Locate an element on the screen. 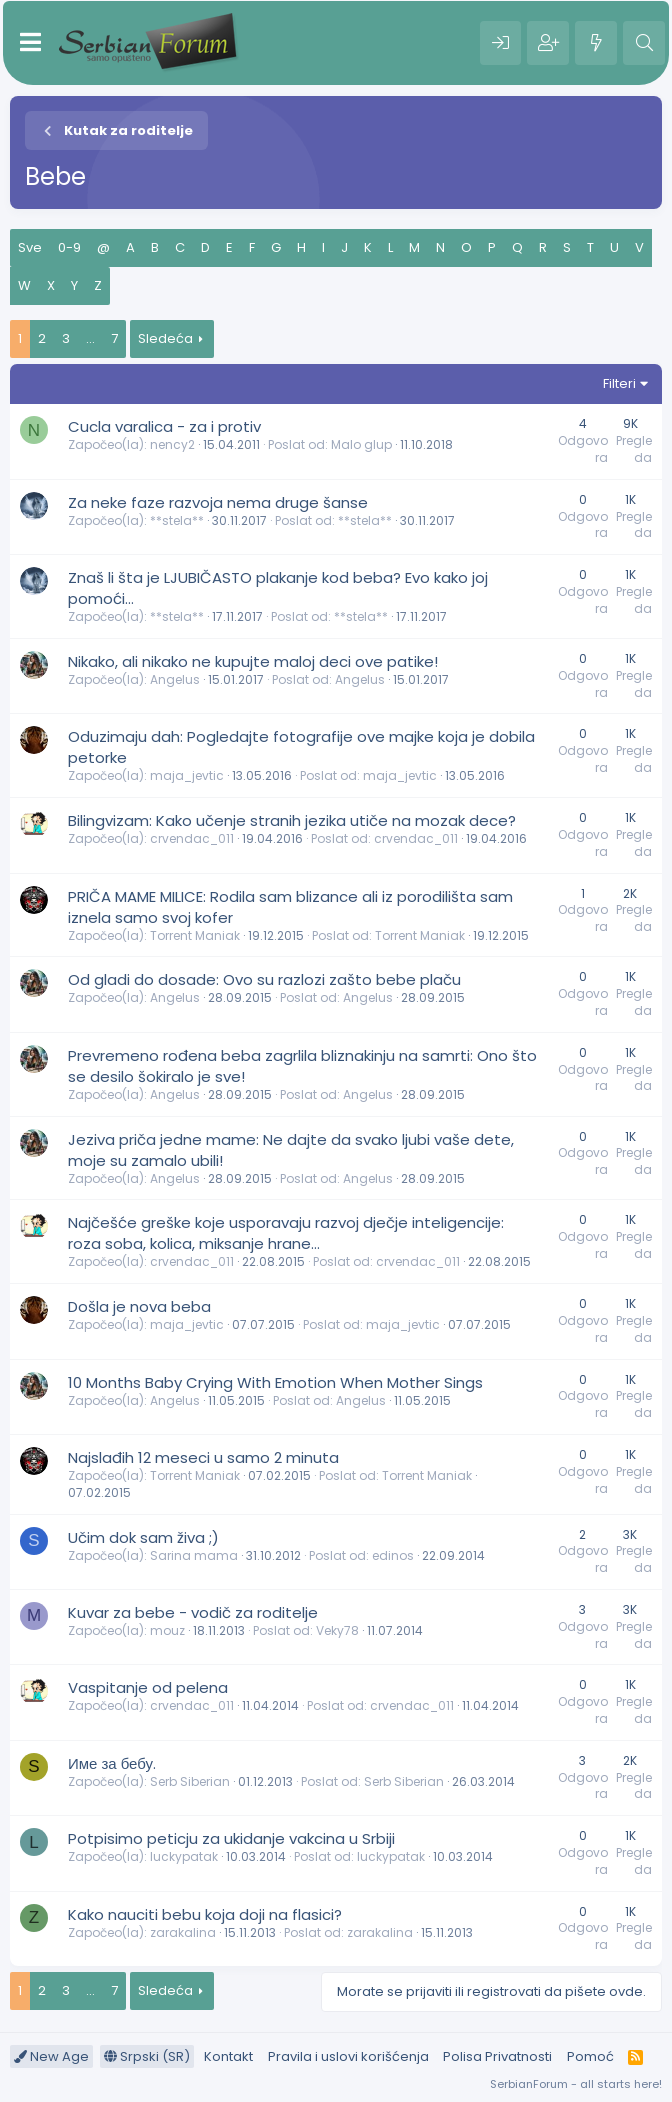 The height and width of the screenshot is (2102, 672). Polisa Privatnosti is located at coordinates (497, 2056).